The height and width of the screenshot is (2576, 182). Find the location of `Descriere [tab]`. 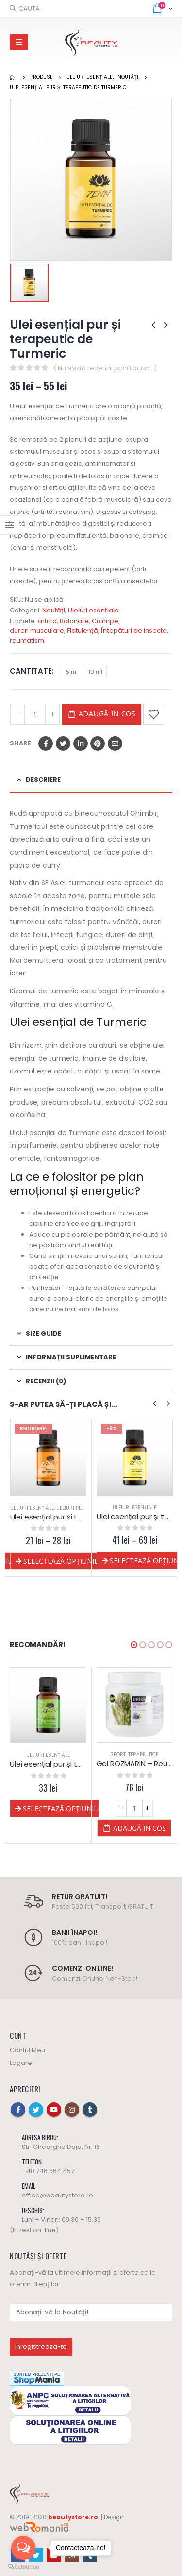

Descriere [tab] is located at coordinates (43, 779).